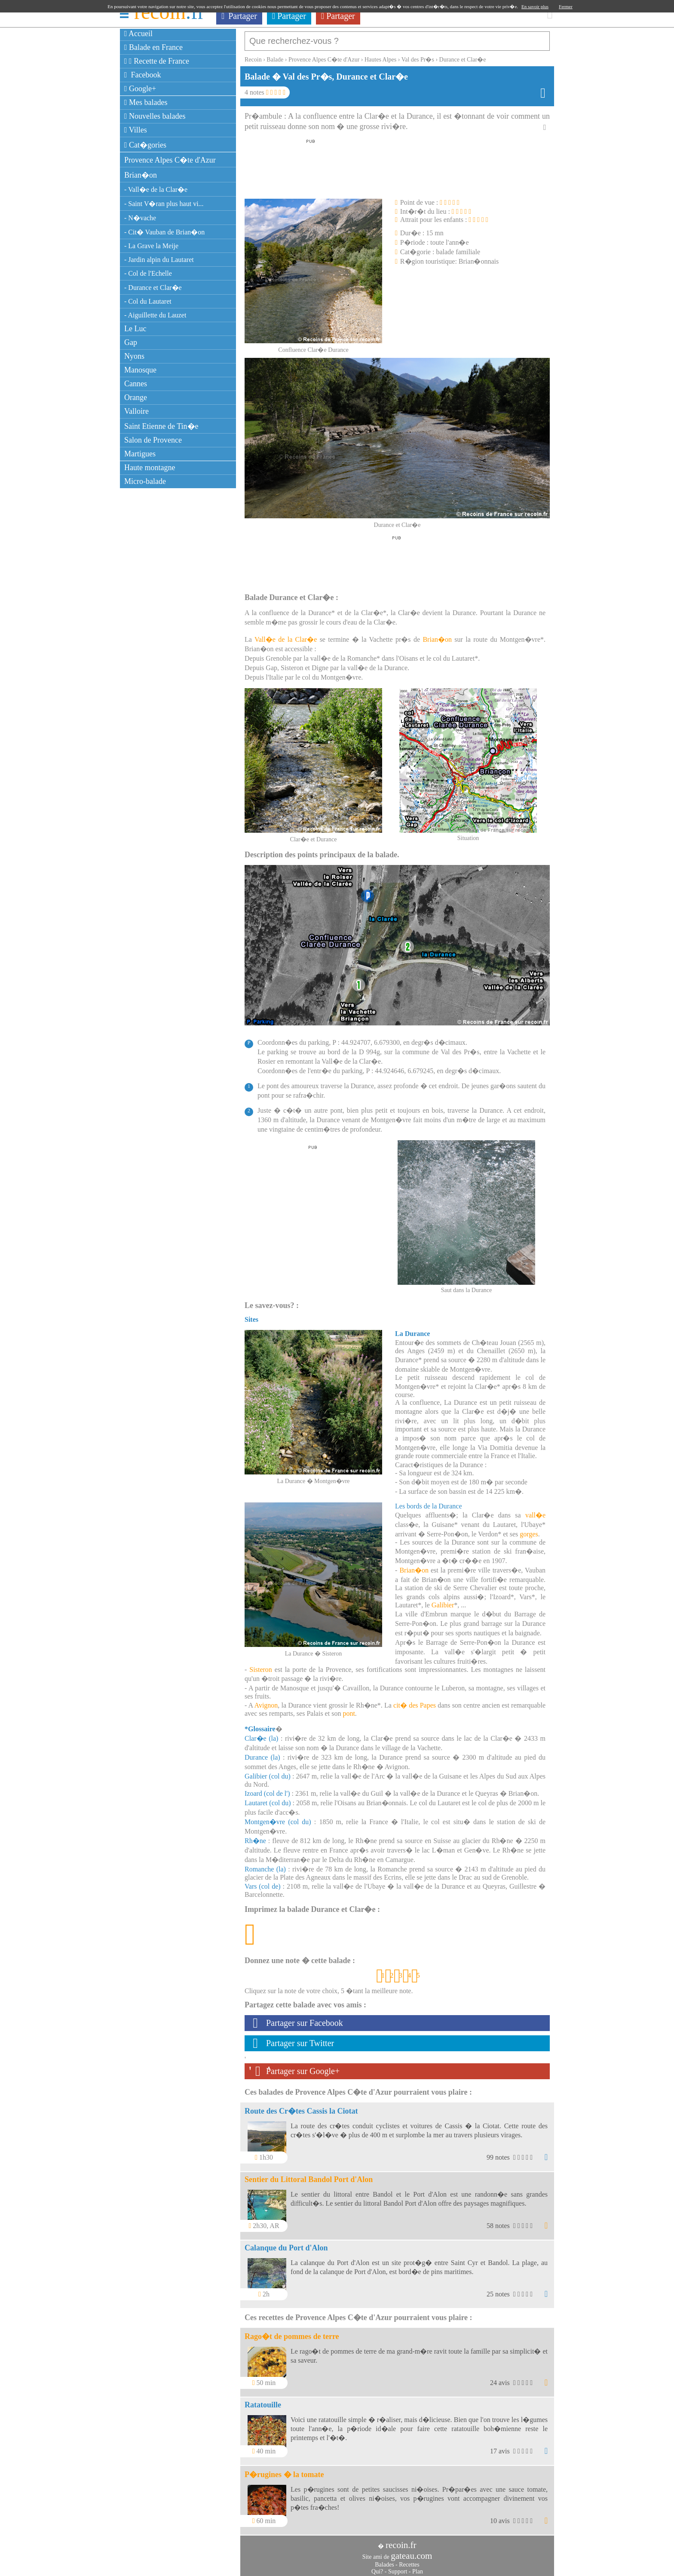  I want to click on - La Grave la Meije, so click(151, 245).